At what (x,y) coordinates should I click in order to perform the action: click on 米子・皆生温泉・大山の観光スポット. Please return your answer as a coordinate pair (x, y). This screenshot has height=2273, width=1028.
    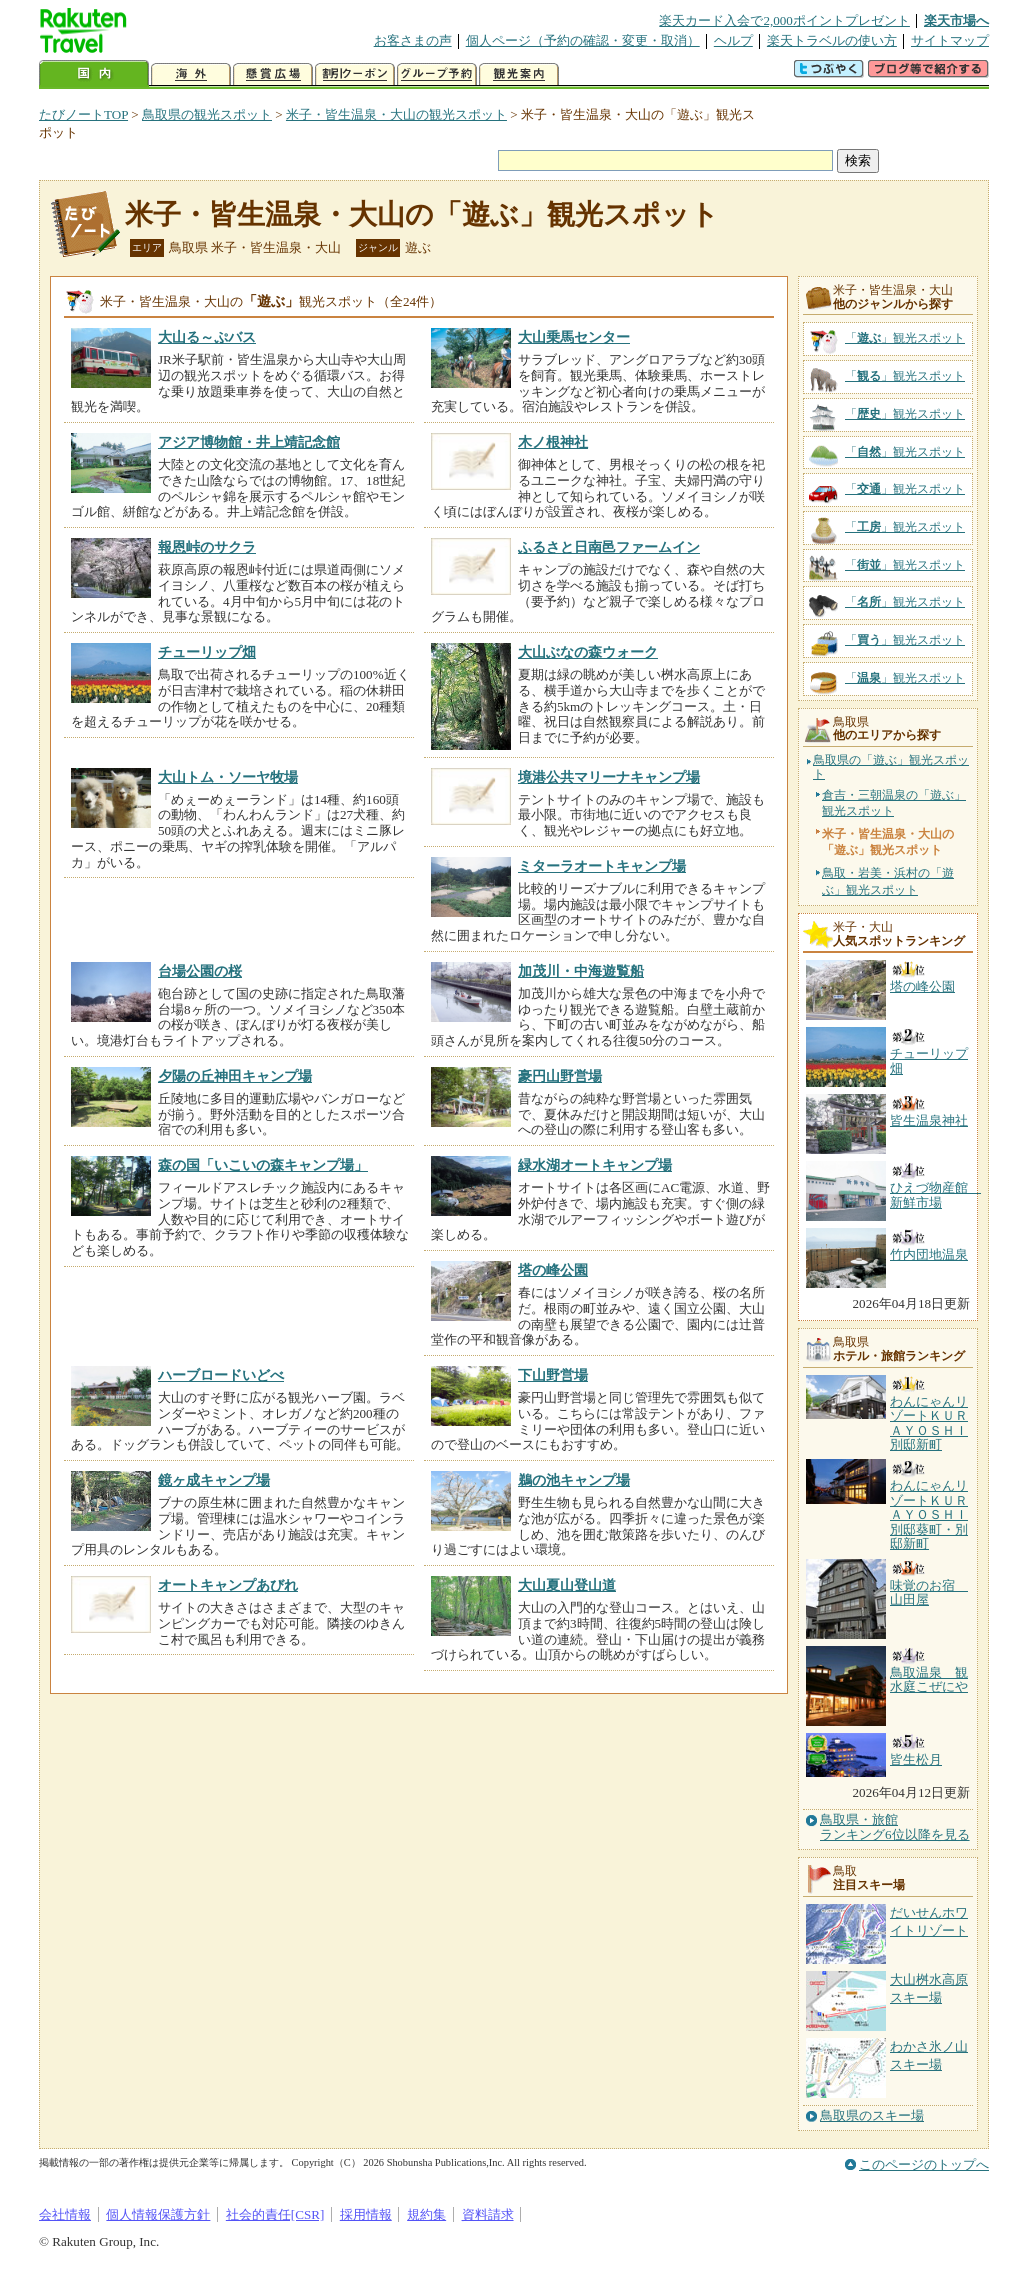
    Looking at the image, I should click on (396, 114).